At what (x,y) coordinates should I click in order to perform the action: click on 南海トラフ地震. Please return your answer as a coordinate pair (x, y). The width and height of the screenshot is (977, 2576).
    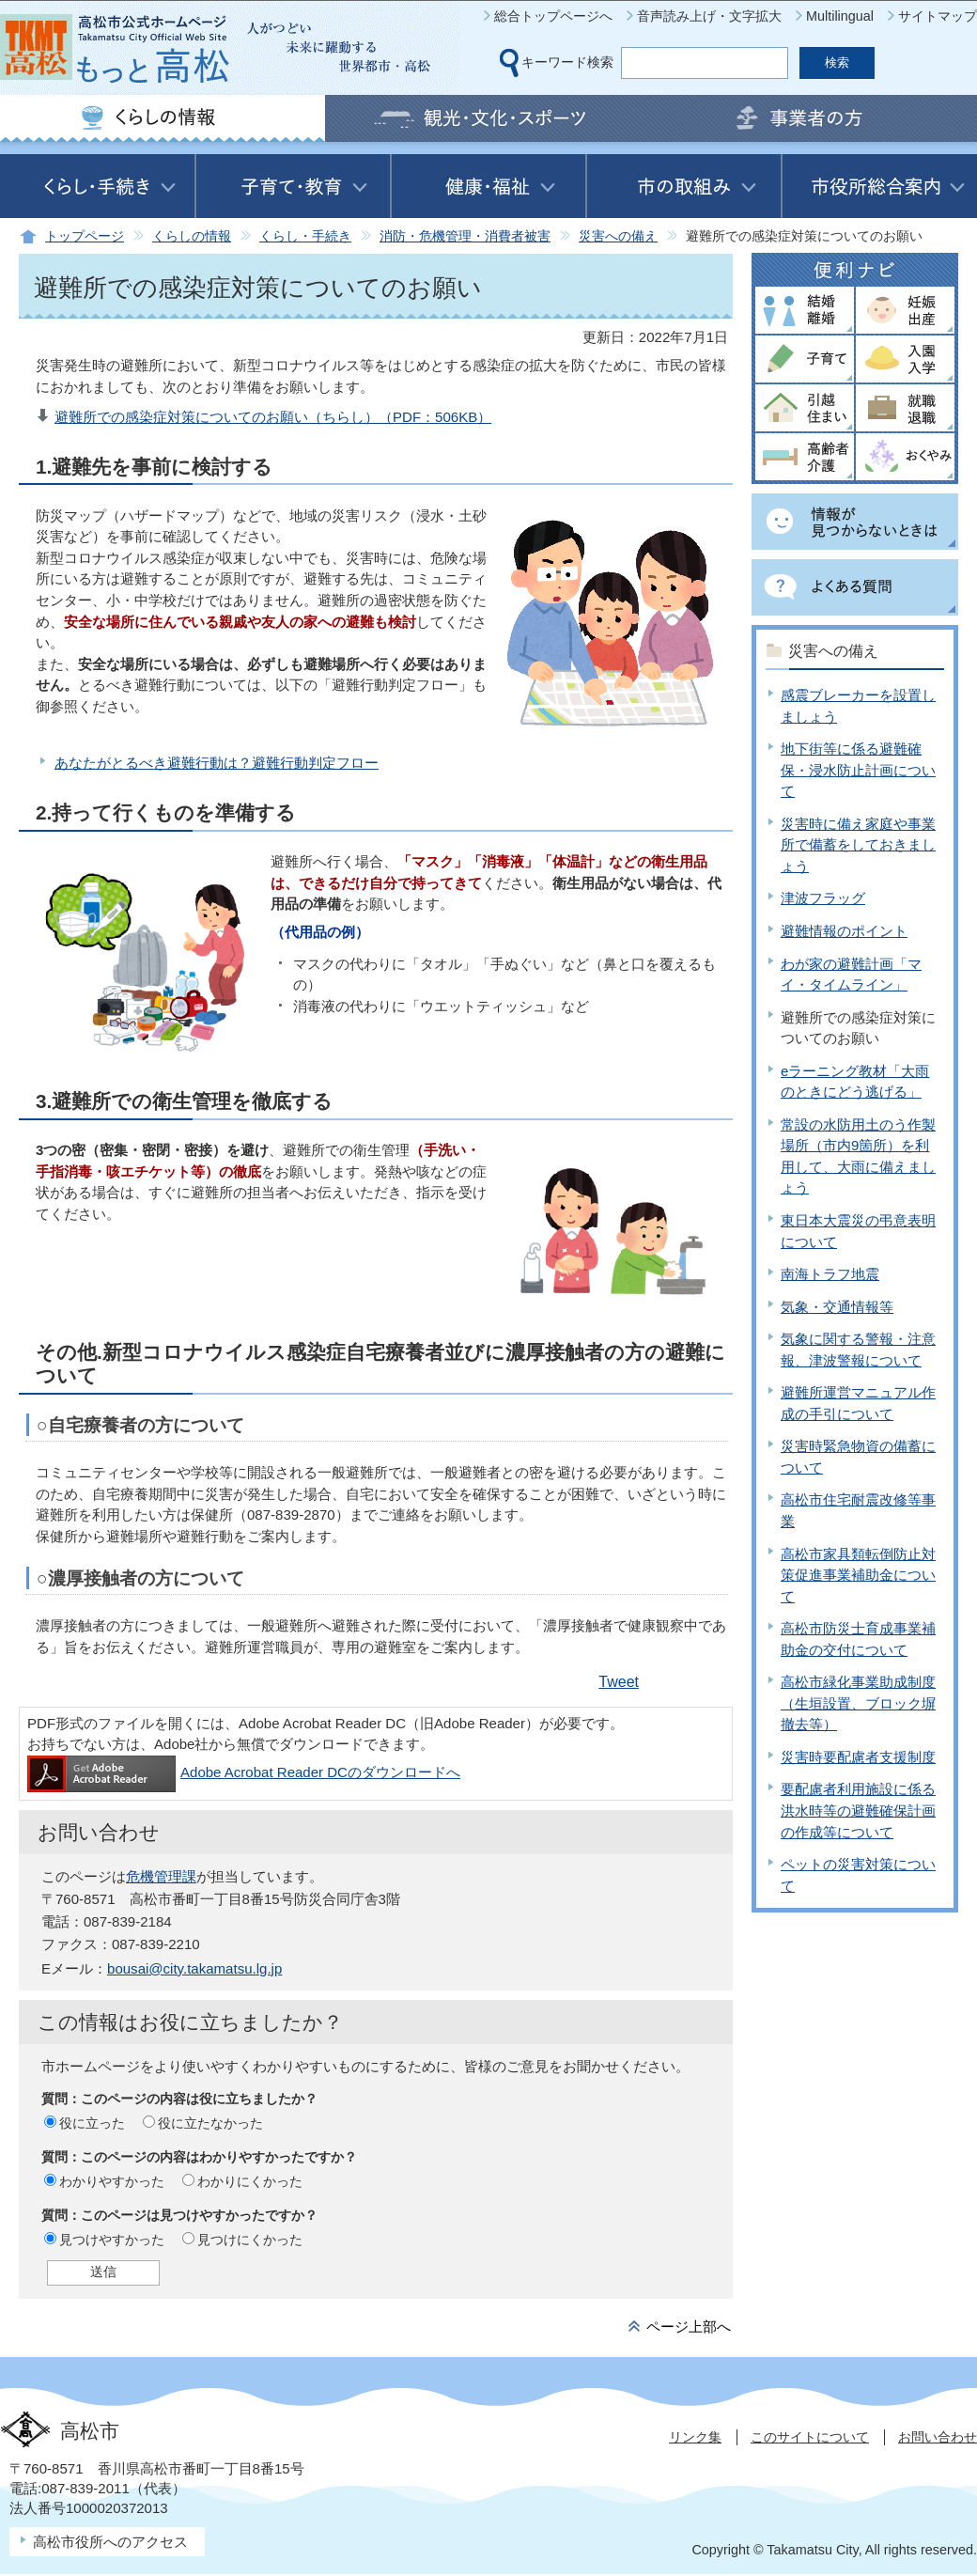
    Looking at the image, I should click on (830, 1274).